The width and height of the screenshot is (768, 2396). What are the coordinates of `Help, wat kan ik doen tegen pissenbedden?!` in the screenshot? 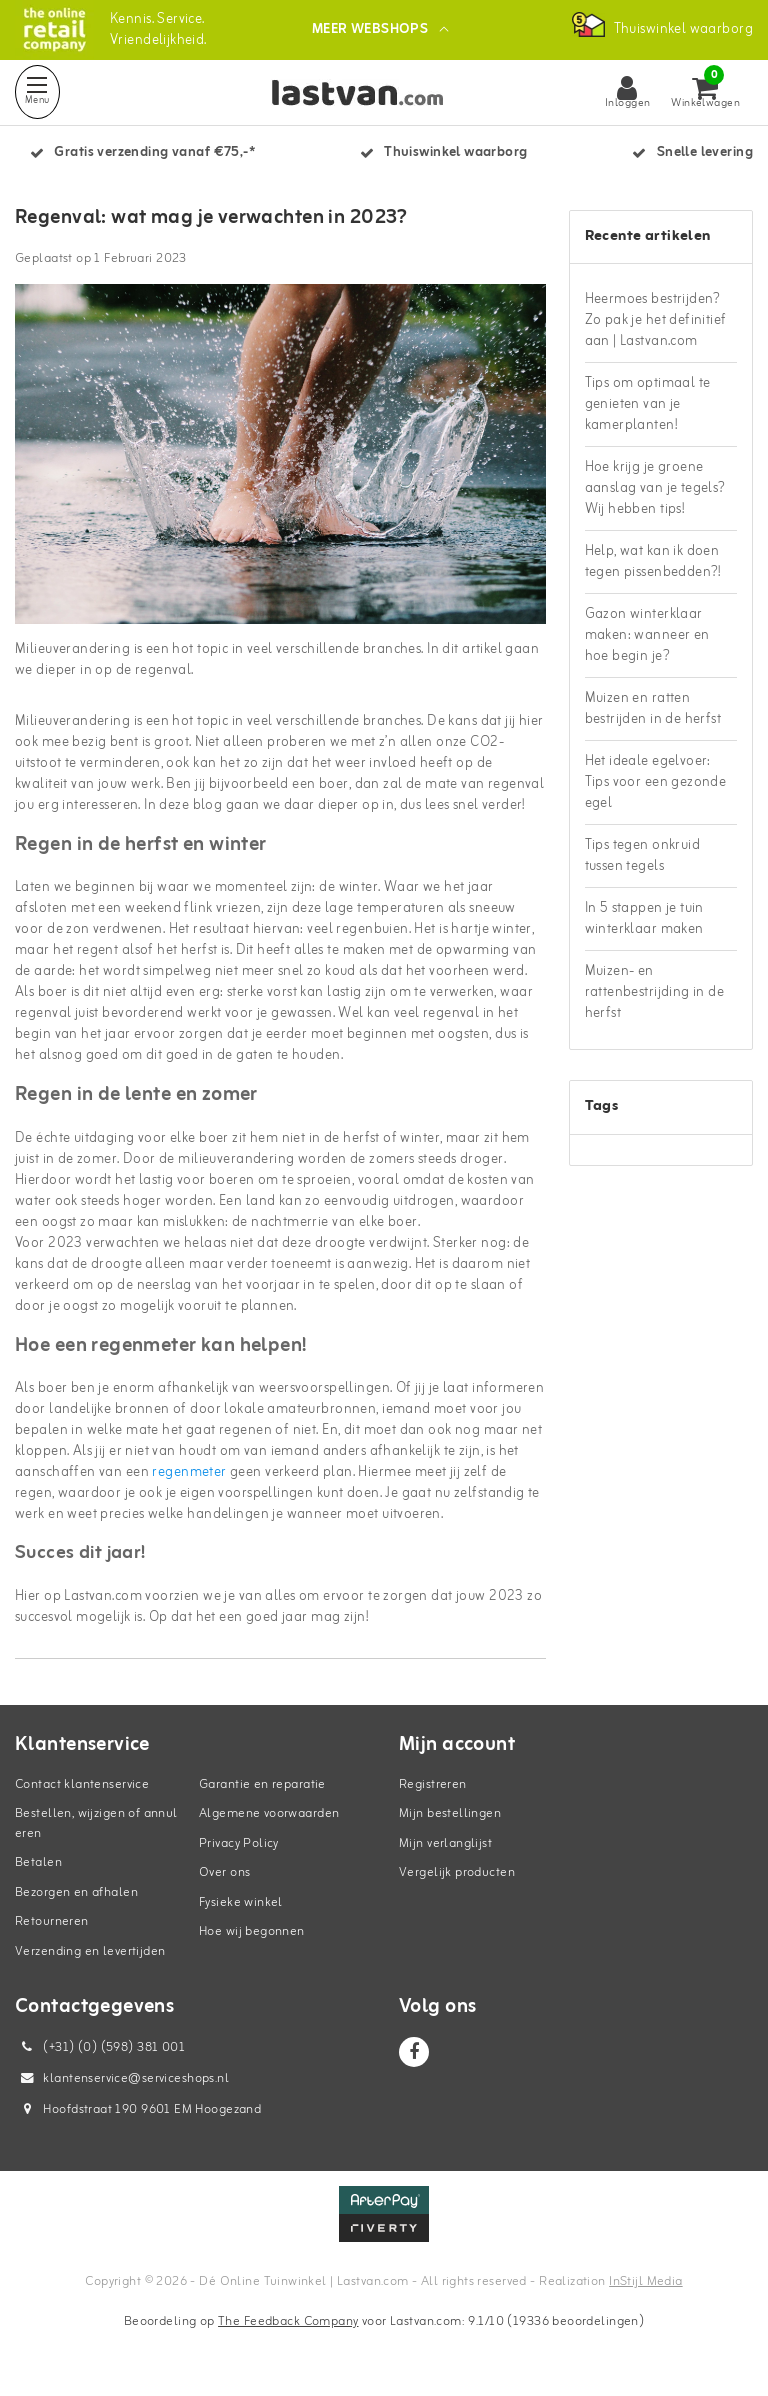 It's located at (653, 562).